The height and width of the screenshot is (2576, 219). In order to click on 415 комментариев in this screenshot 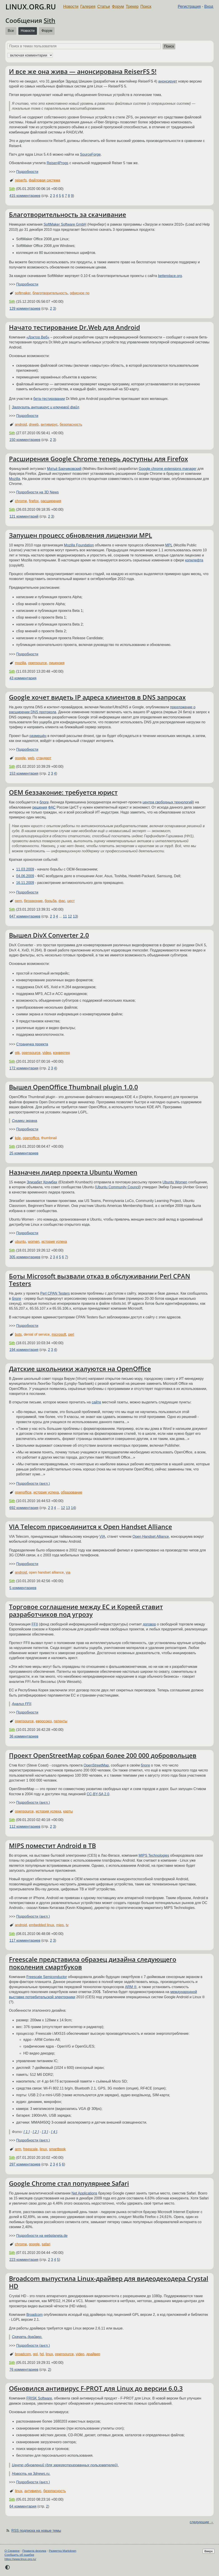, I will do `click(24, 196)`.